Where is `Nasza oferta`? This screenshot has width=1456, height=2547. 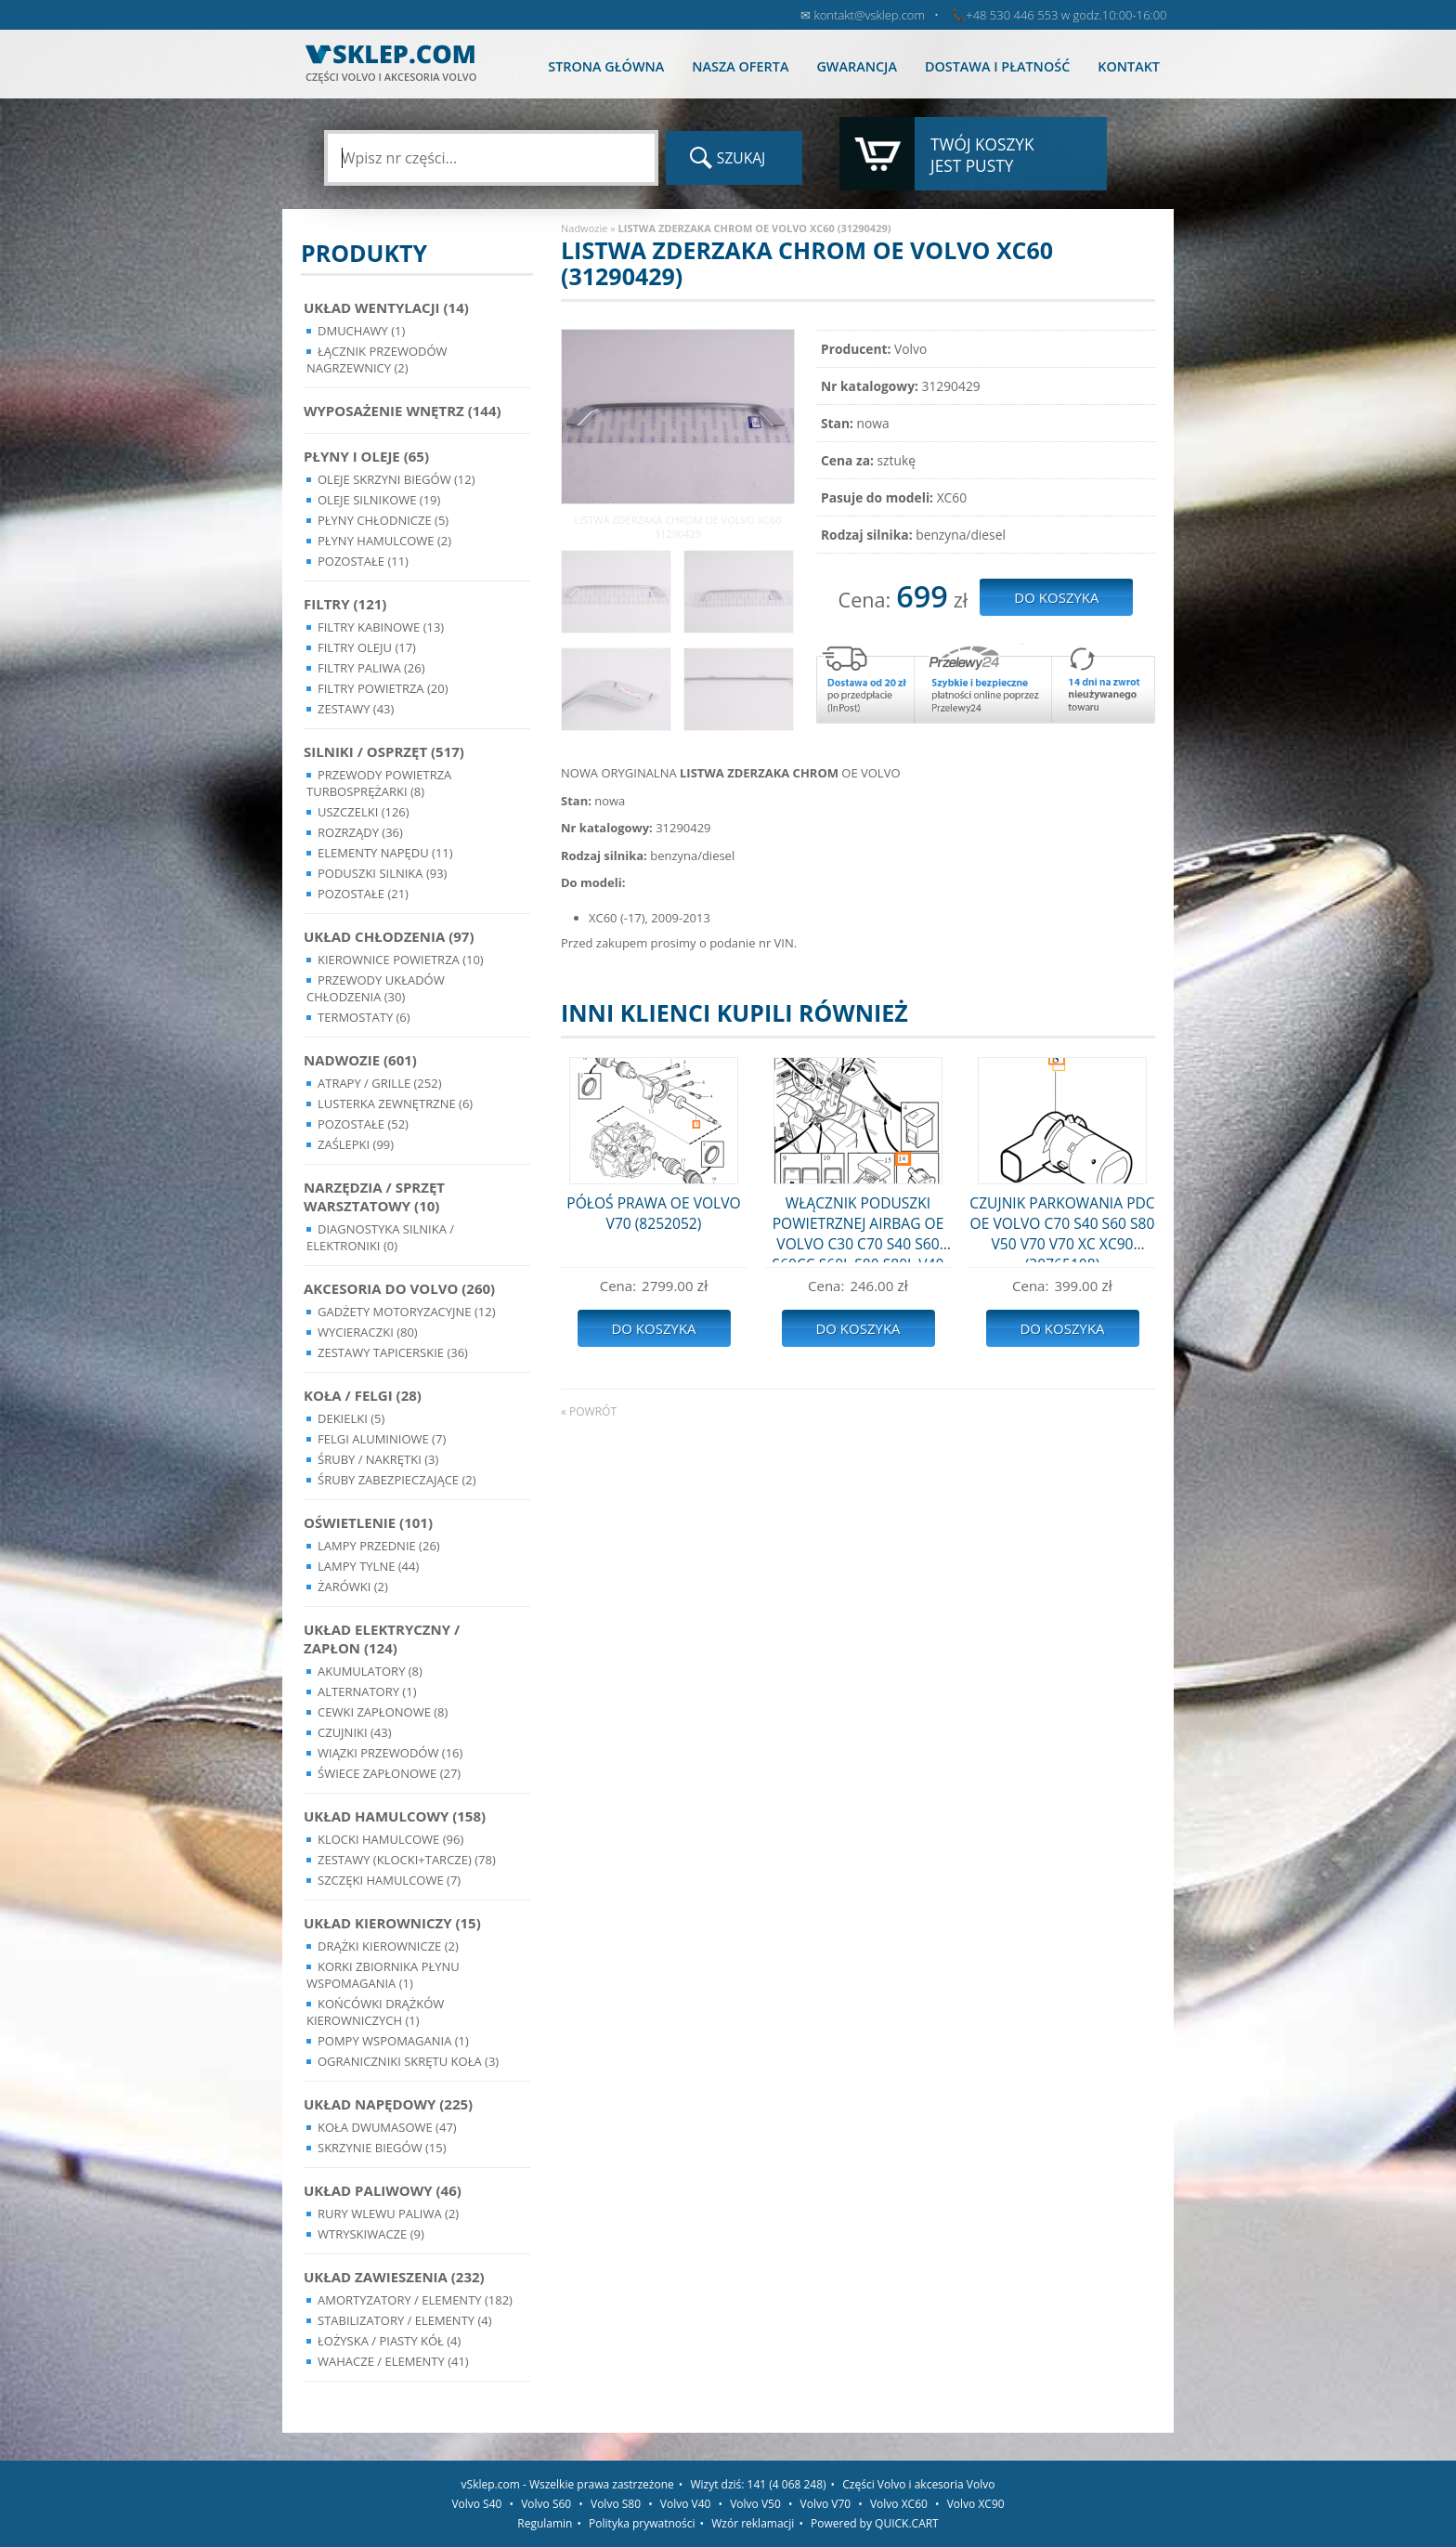
Nasza oferta is located at coordinates (740, 66).